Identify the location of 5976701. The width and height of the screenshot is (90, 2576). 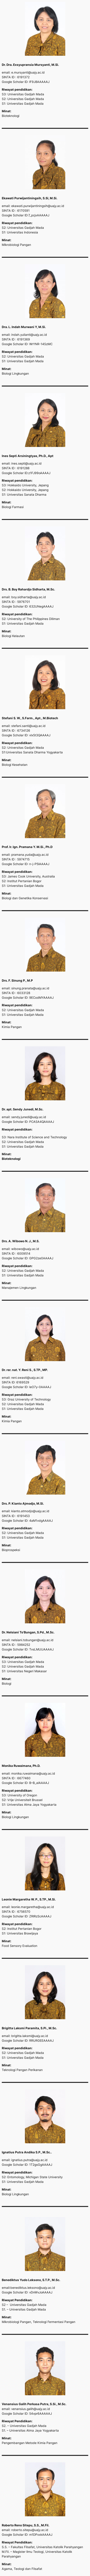
(23, 602).